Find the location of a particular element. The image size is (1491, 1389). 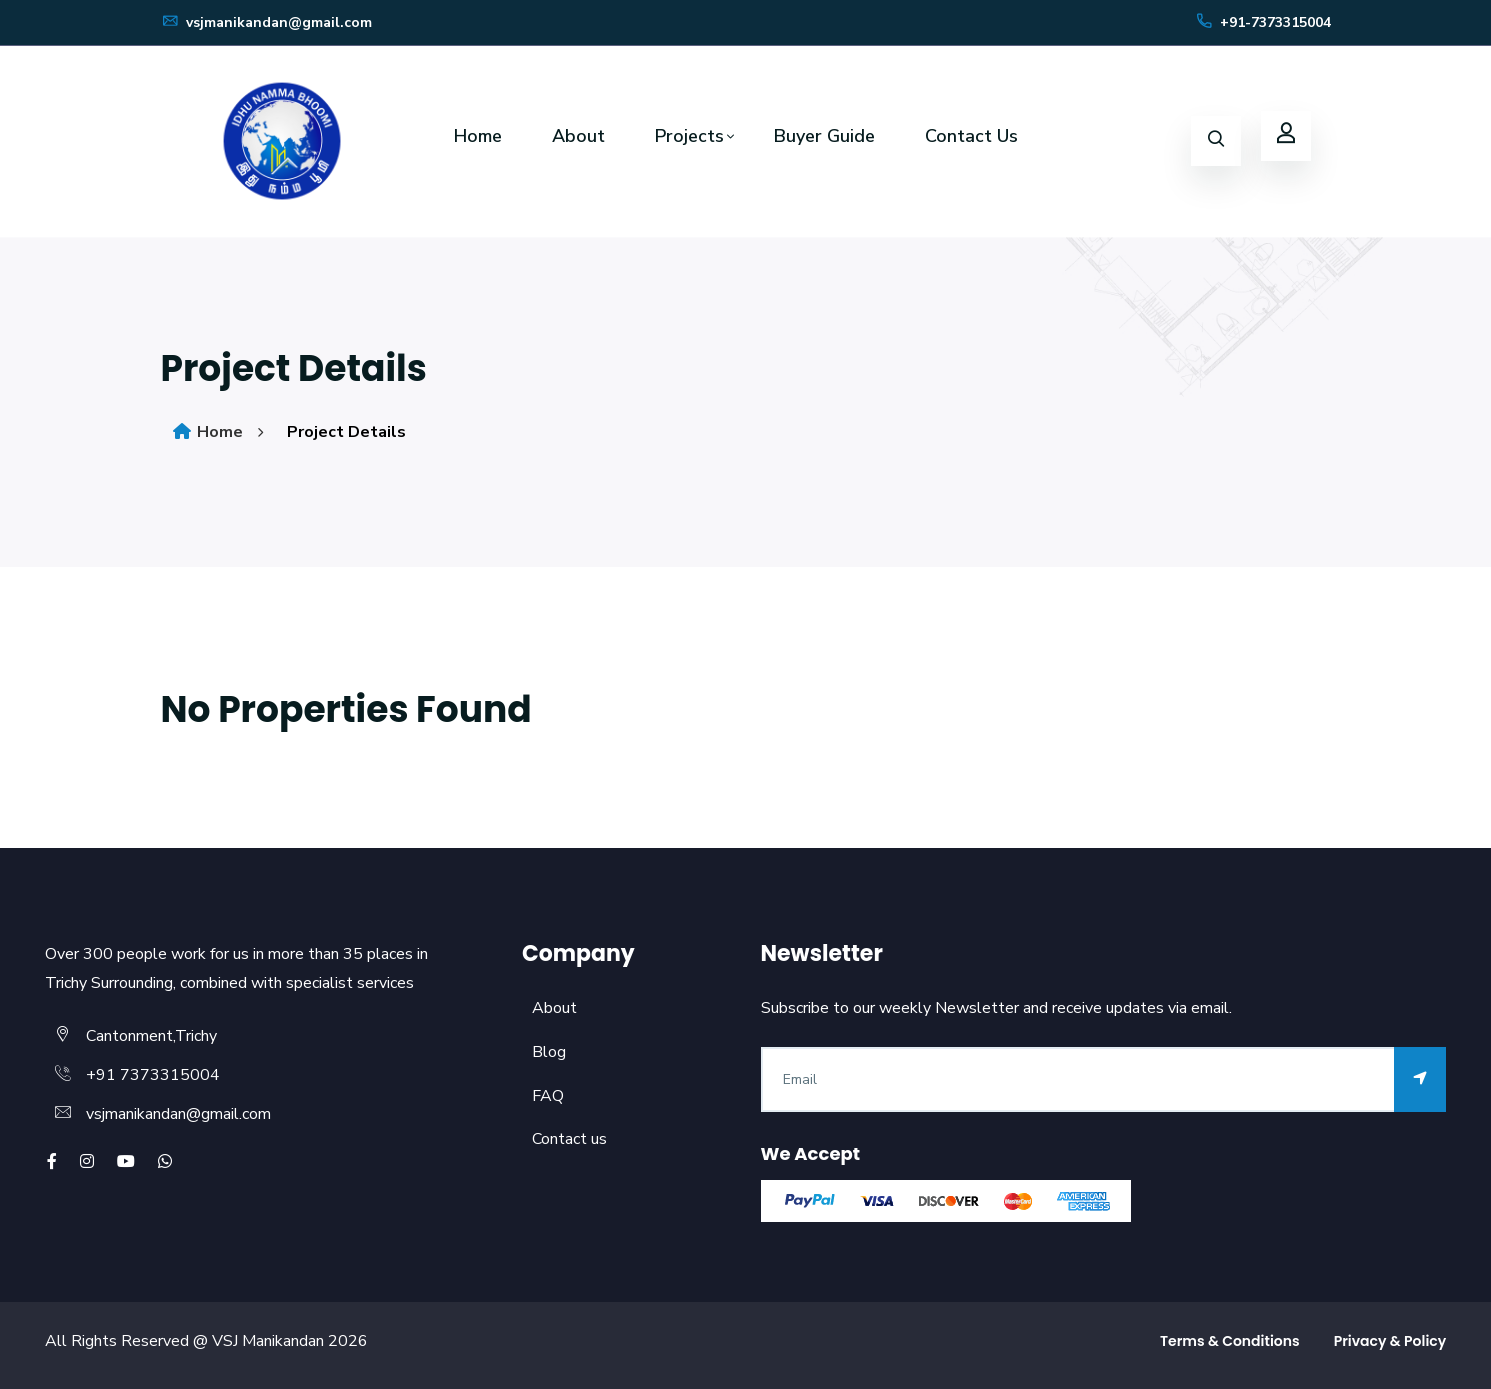

About is located at coordinates (578, 136).